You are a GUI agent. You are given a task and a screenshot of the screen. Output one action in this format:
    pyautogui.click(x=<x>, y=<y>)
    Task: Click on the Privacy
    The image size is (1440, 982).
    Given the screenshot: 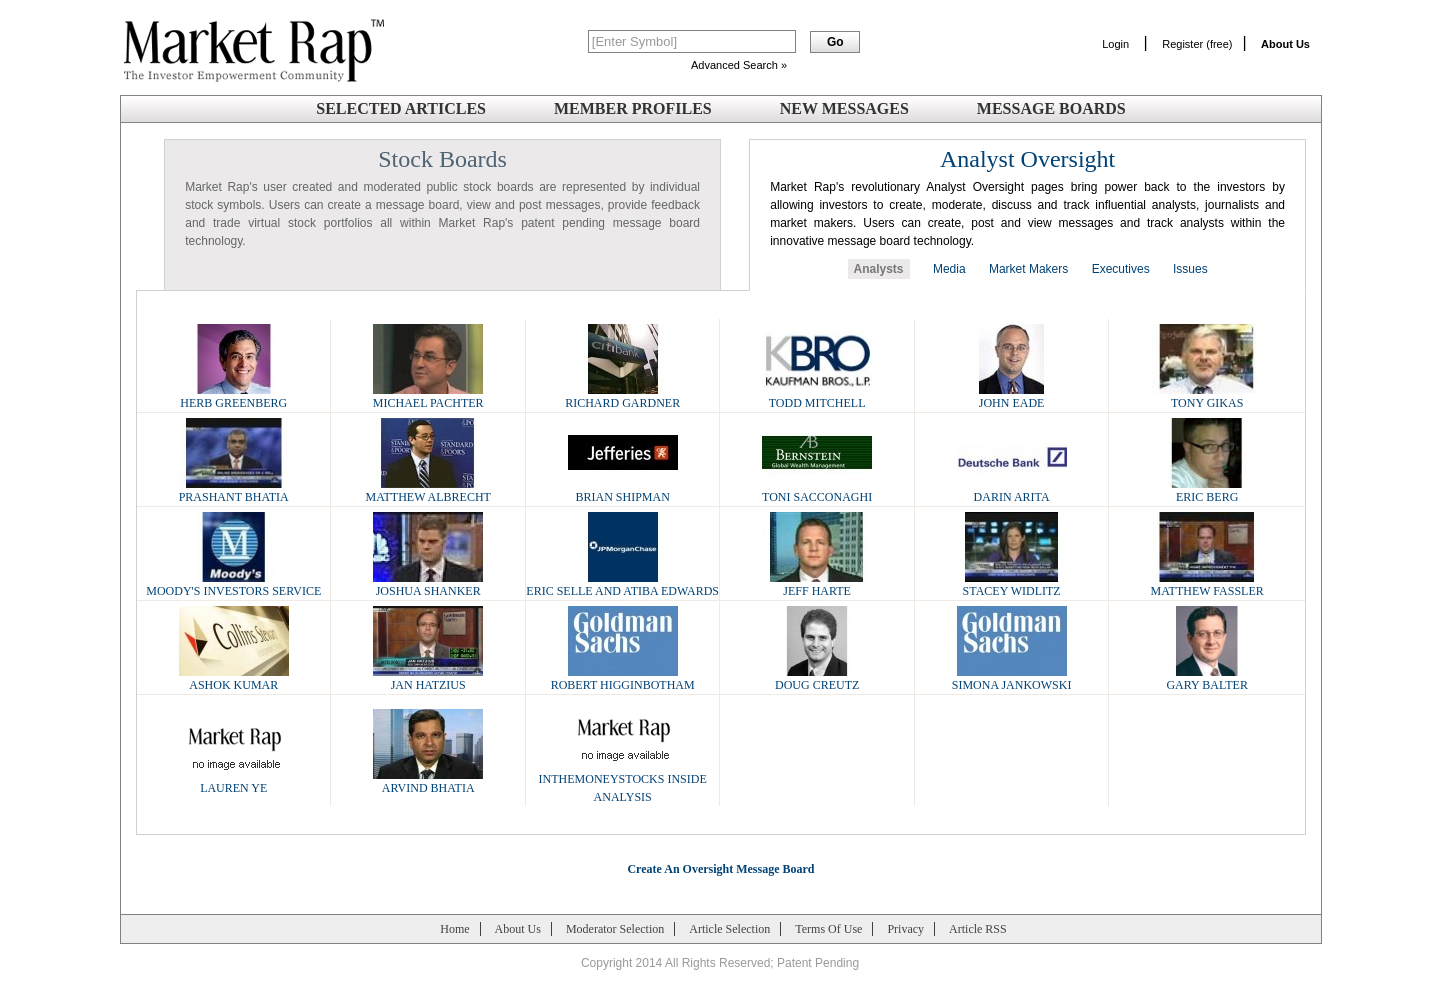 What is the action you would take?
    pyautogui.click(x=905, y=929)
    